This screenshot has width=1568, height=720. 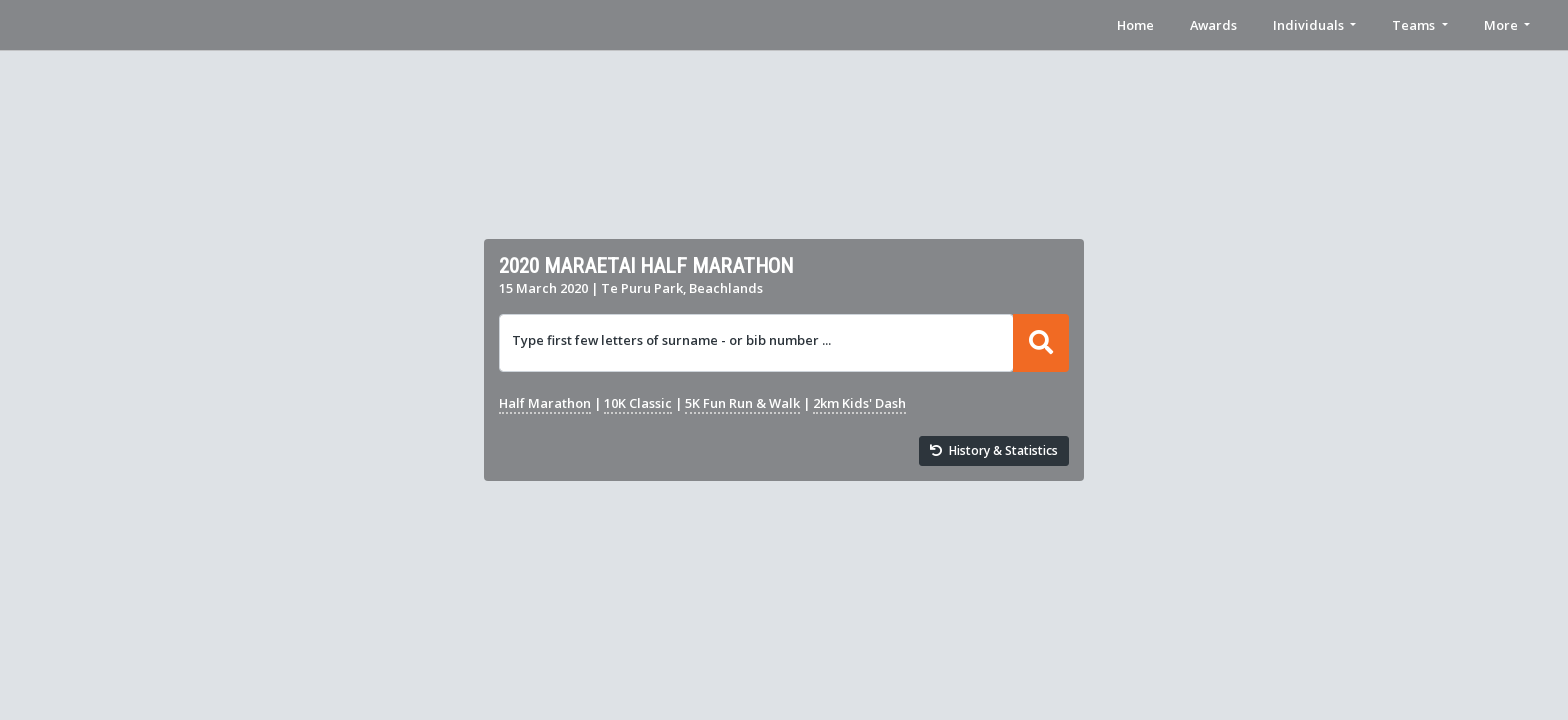 What do you see at coordinates (859, 403) in the screenshot?
I see `2km Kids' Dash` at bounding box center [859, 403].